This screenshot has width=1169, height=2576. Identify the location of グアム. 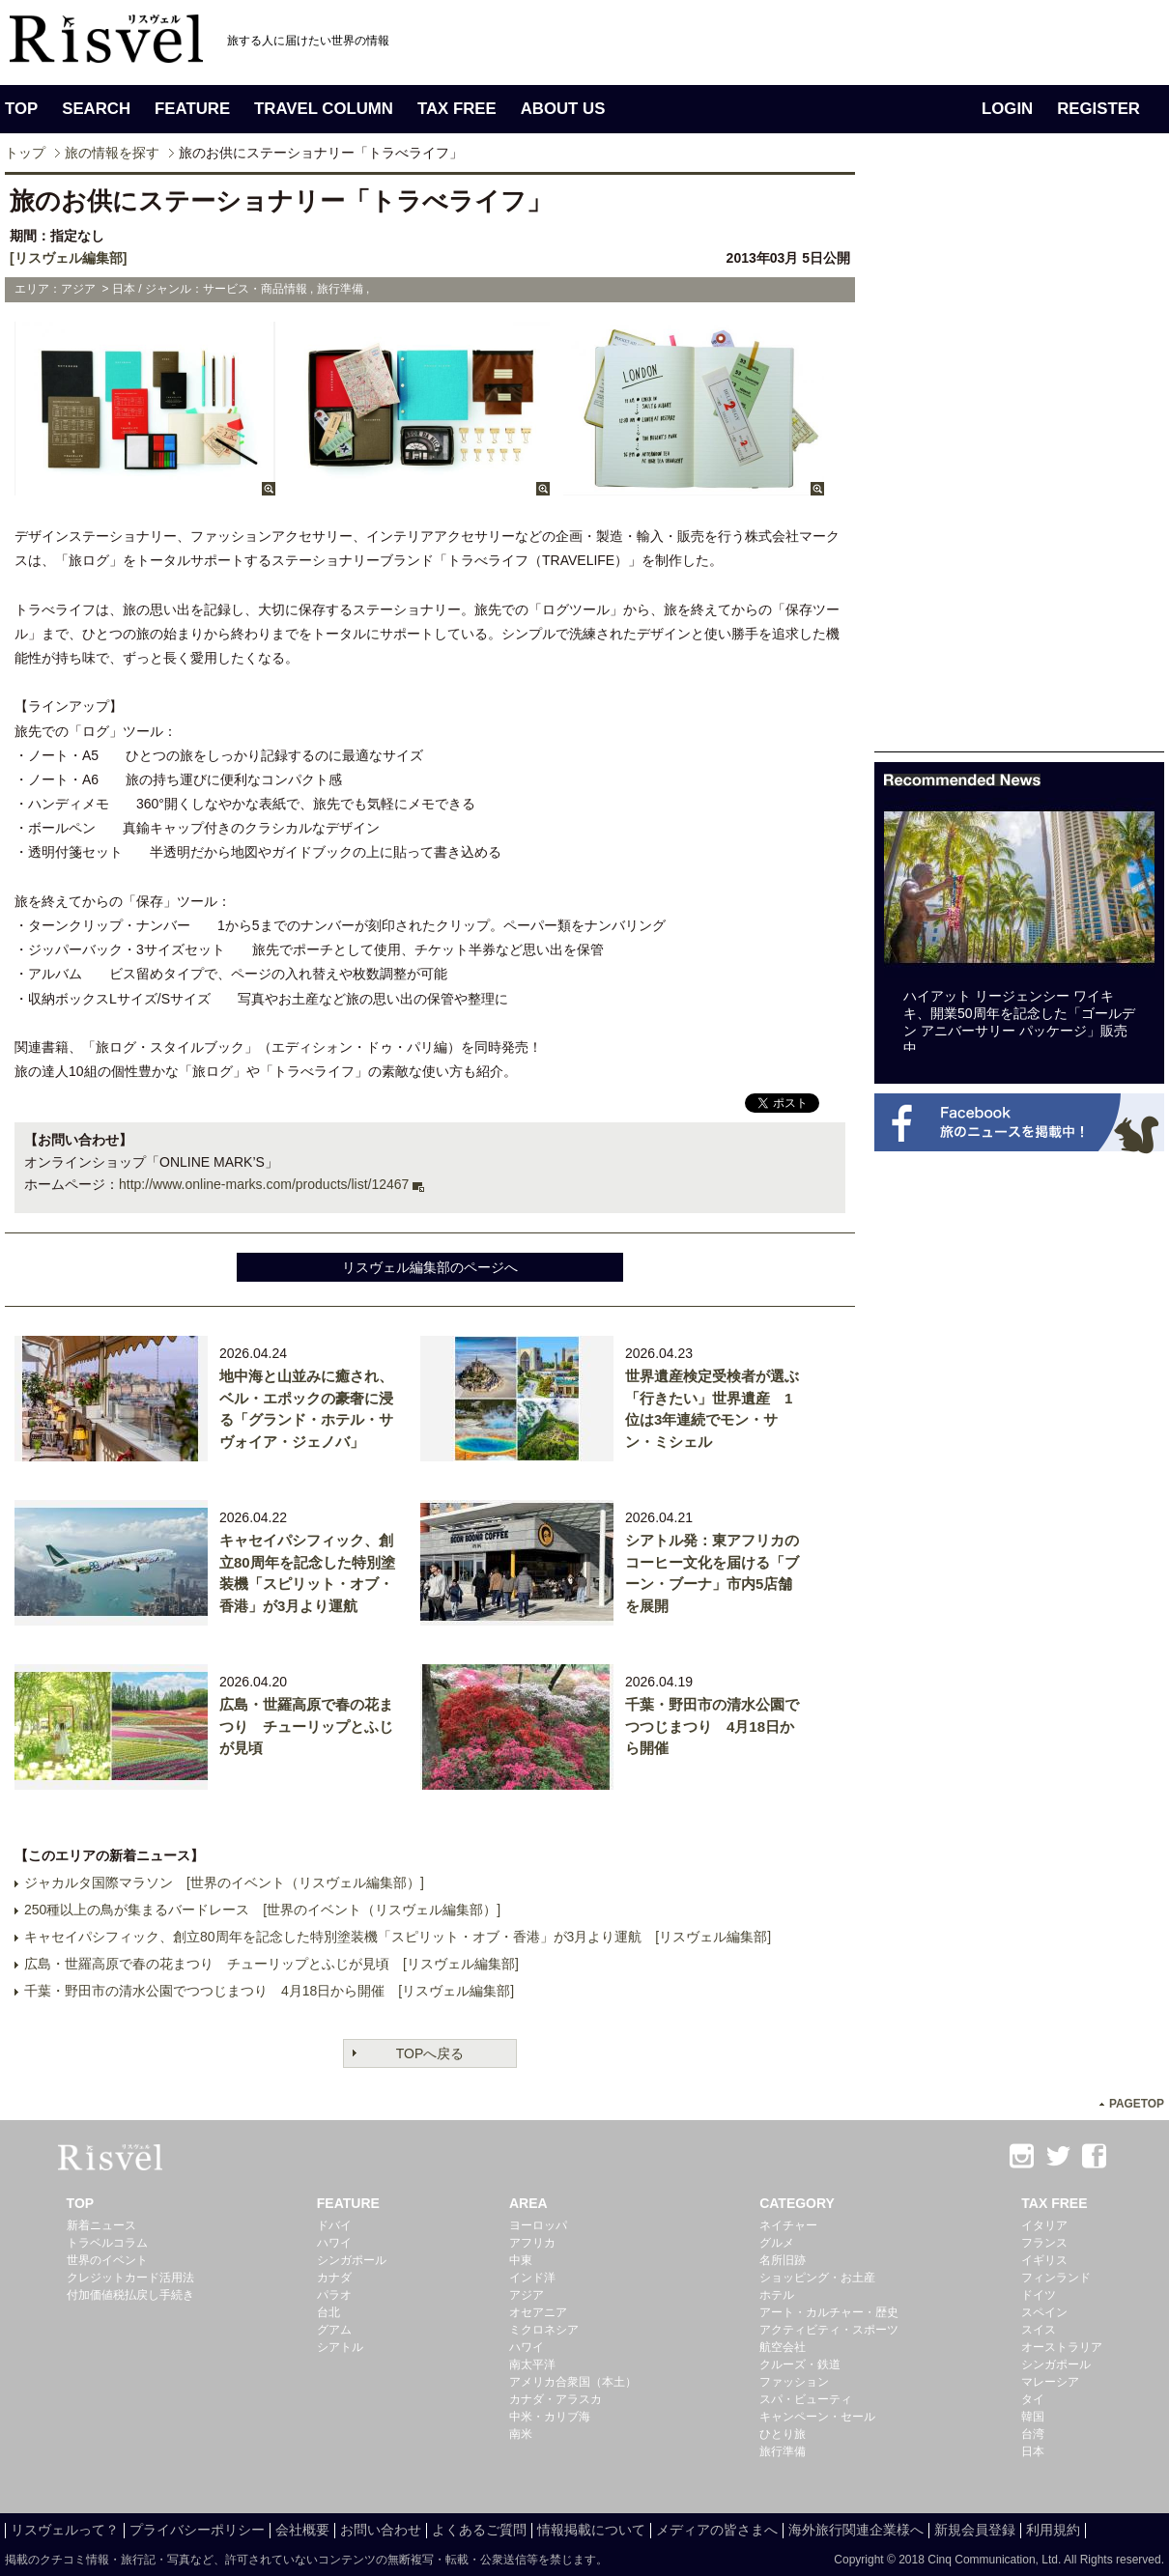
(334, 2329).